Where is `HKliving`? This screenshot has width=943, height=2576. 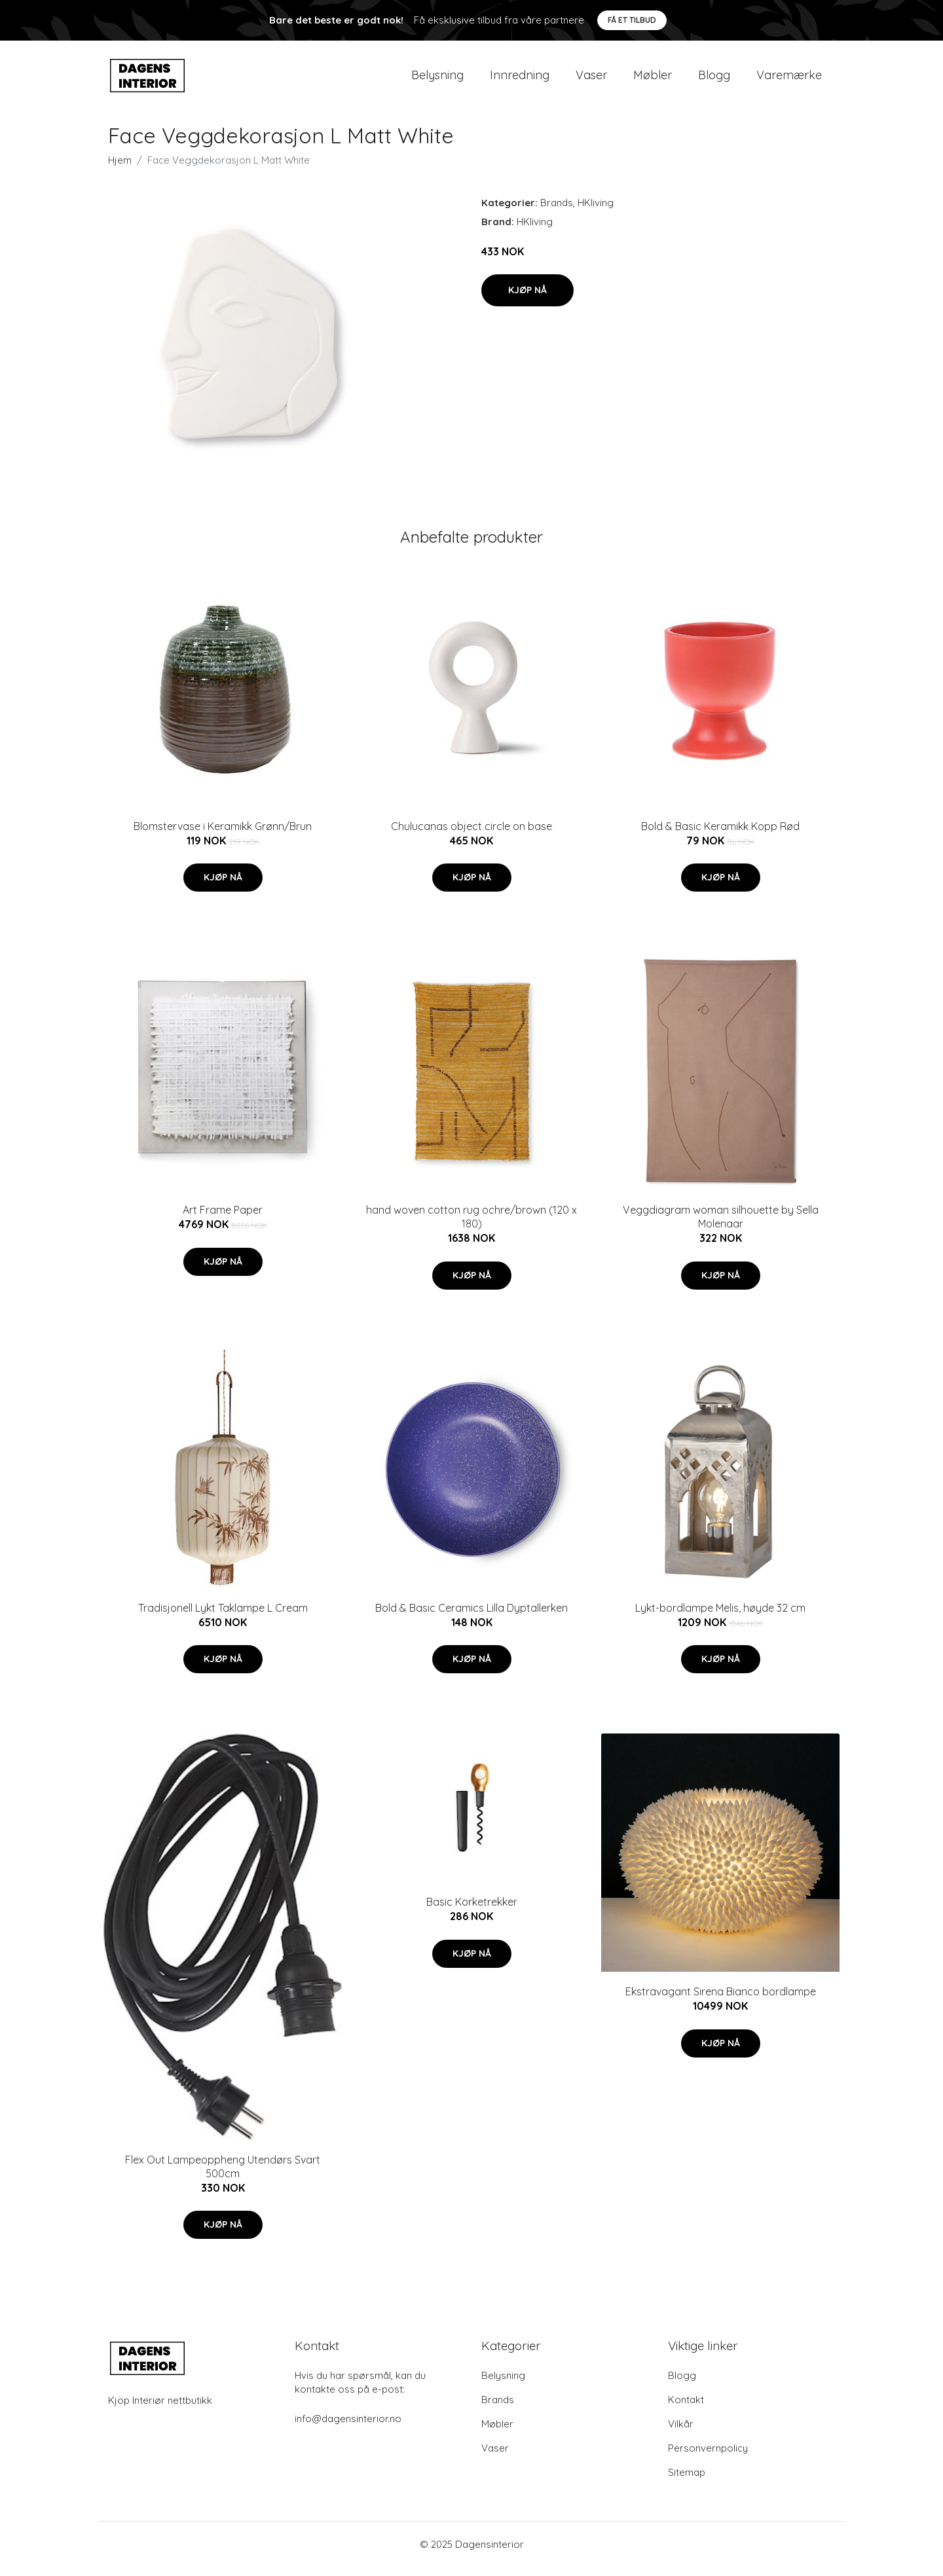 HKliving is located at coordinates (596, 212).